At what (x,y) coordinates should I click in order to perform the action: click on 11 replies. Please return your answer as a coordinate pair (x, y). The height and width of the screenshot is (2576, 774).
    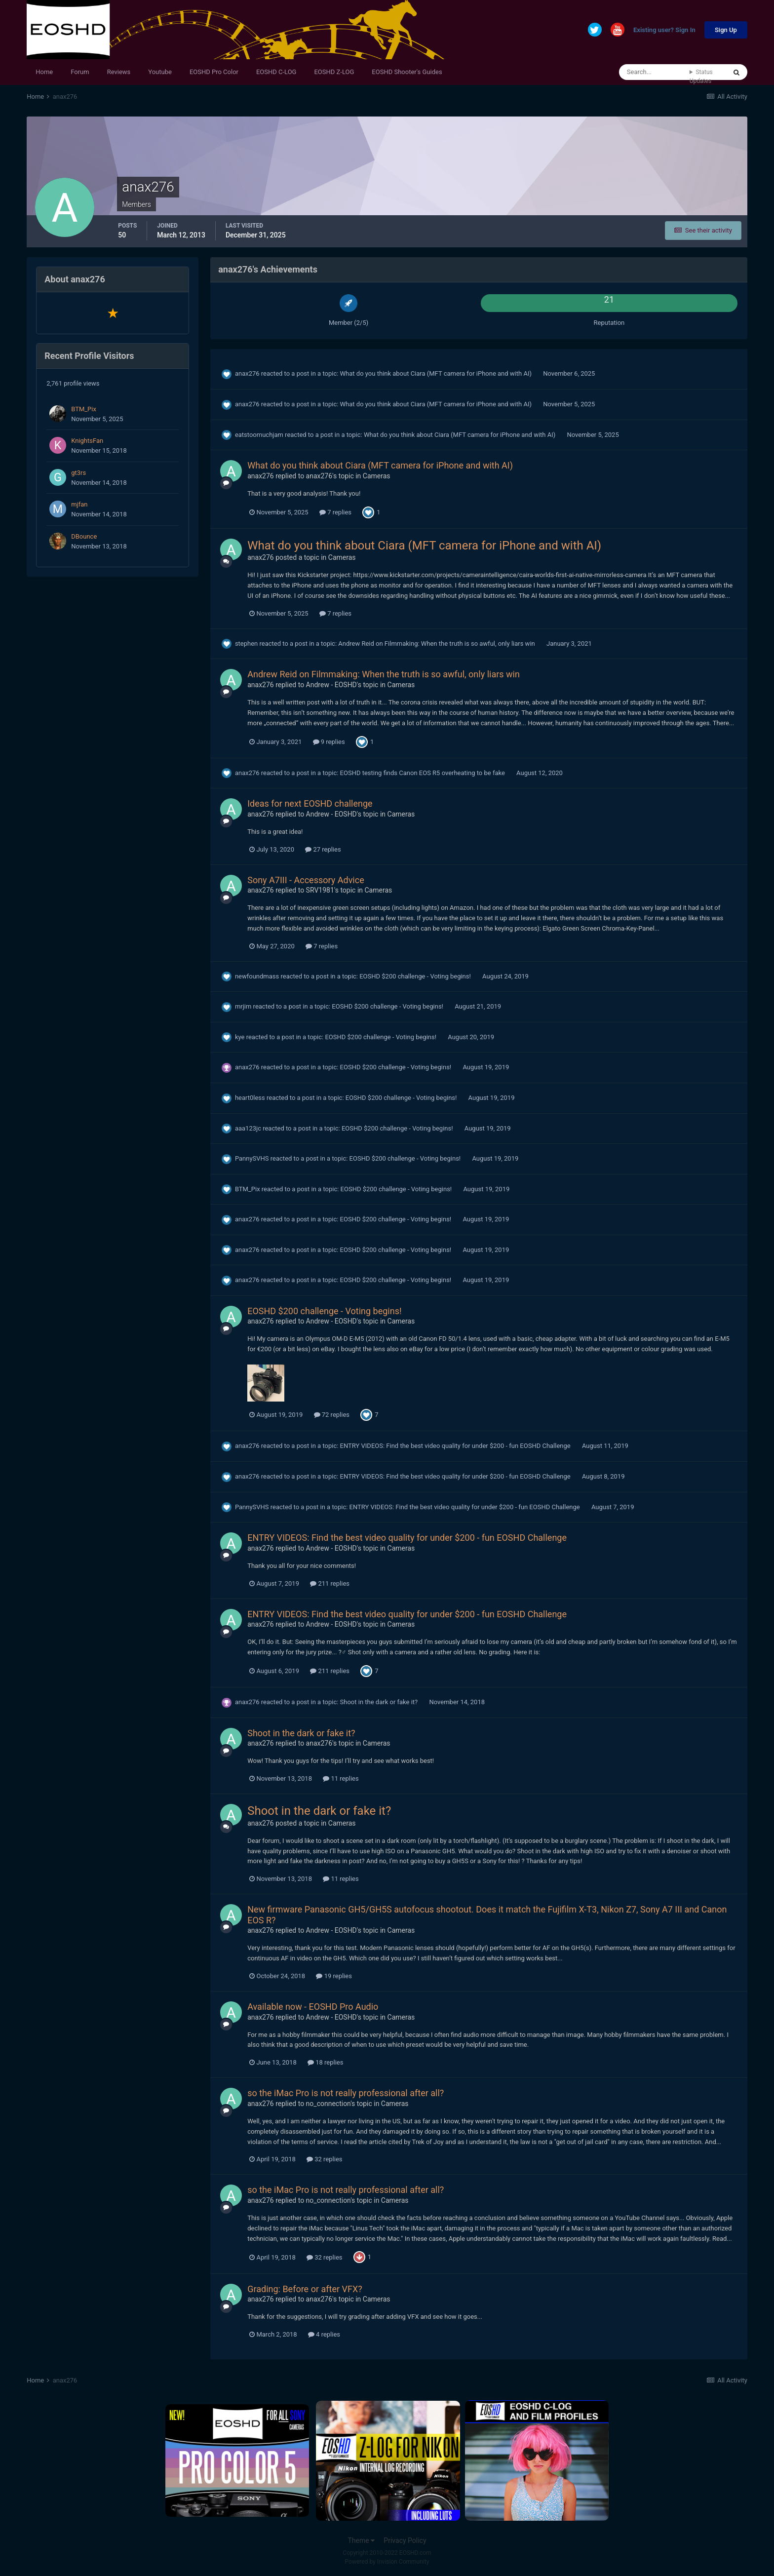
    Looking at the image, I should click on (340, 1778).